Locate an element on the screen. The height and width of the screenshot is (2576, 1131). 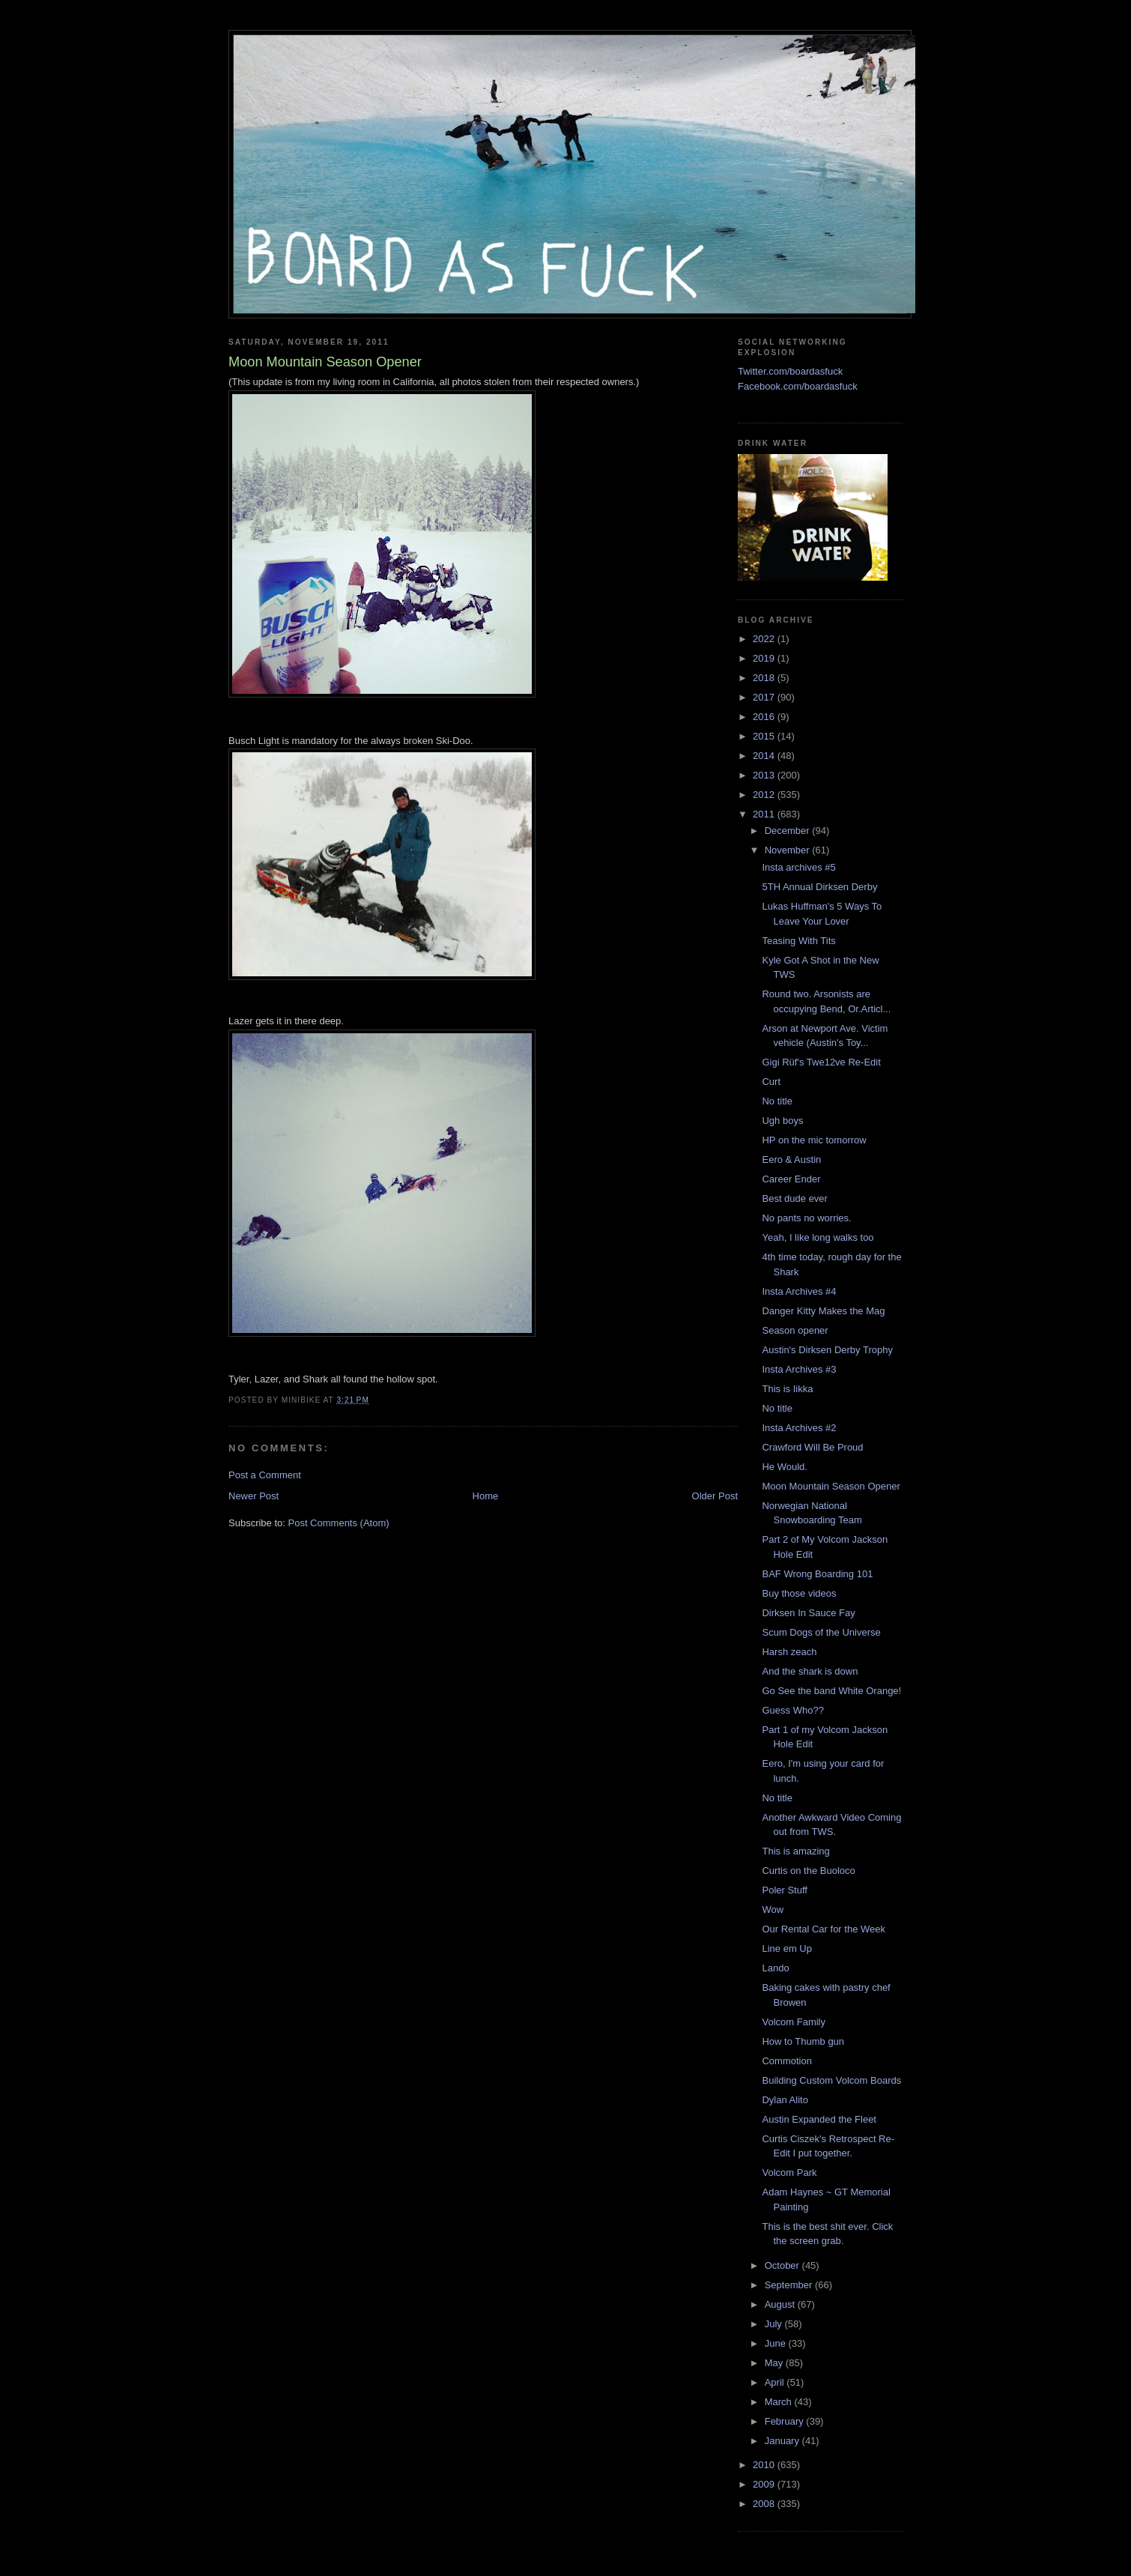
Harsh zeach is located at coordinates (789, 1651).